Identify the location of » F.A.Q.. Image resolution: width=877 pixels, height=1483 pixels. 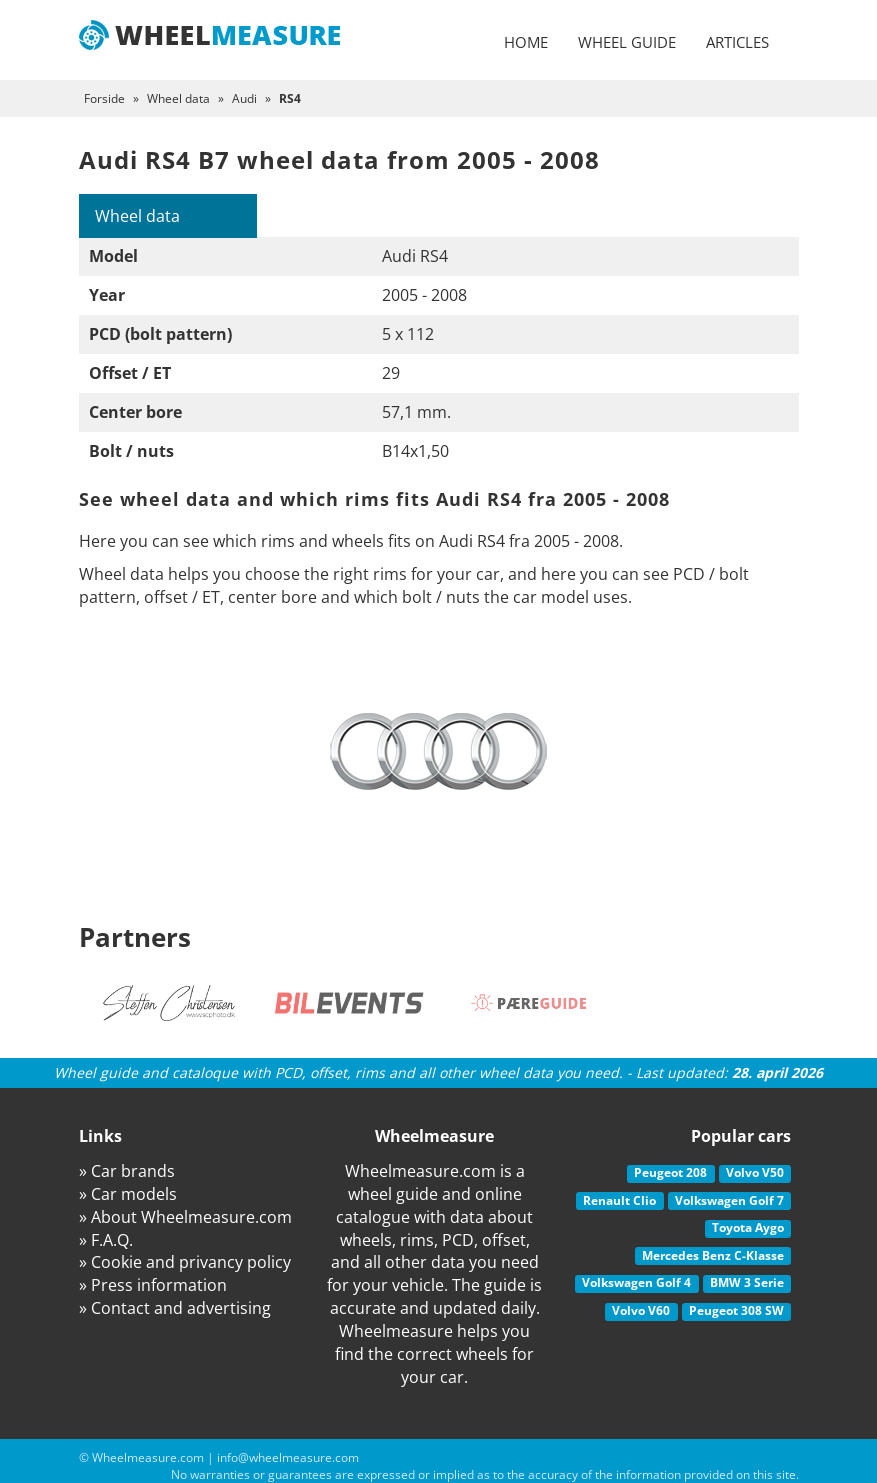
(106, 1240).